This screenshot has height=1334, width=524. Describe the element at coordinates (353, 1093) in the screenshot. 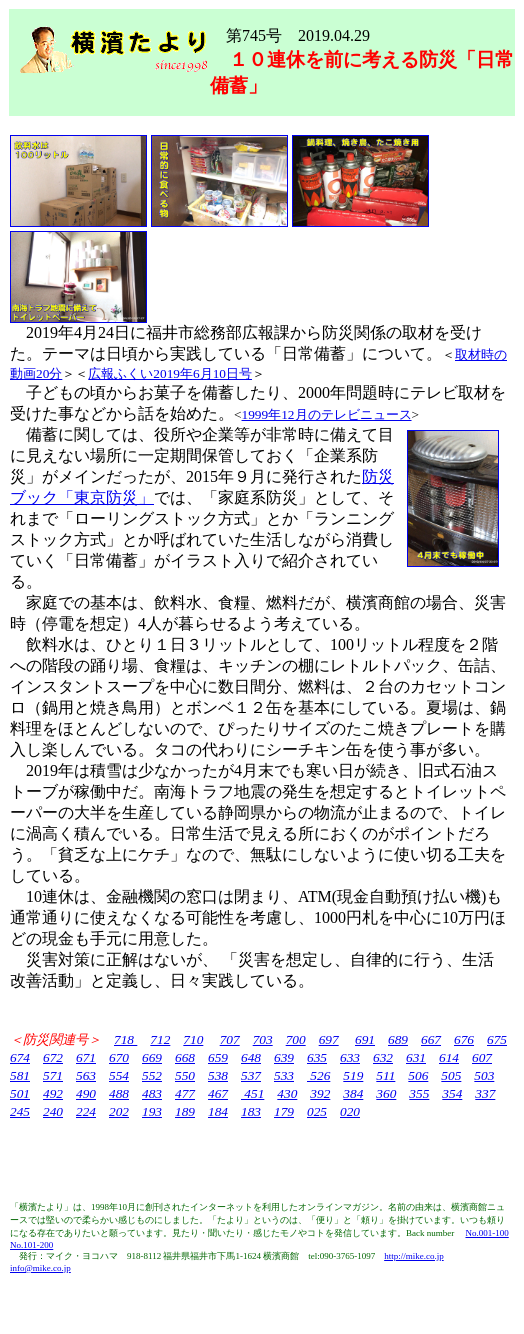

I see `384` at that location.